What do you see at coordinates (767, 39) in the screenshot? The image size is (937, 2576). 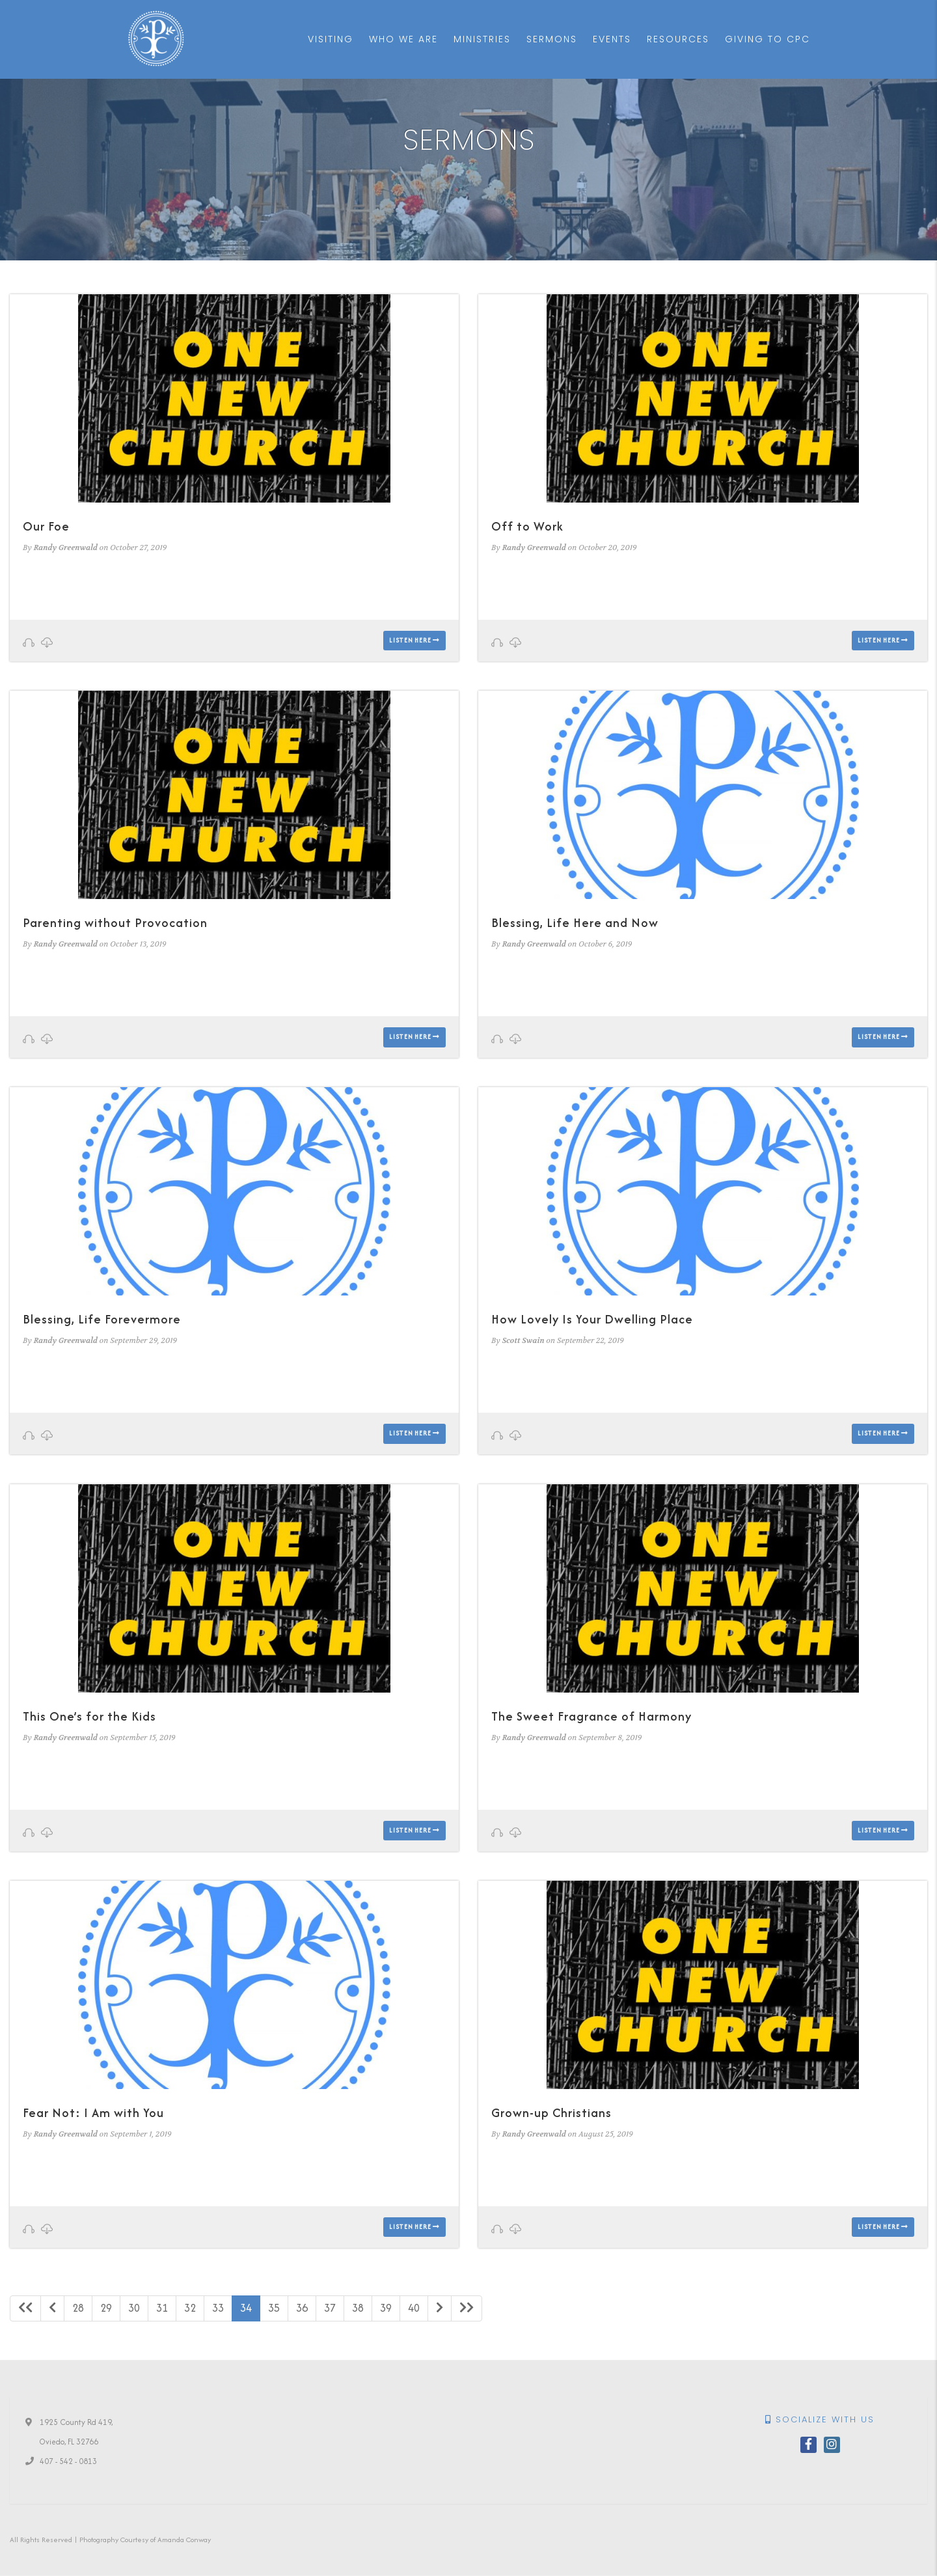 I see `Giving to CPC` at bounding box center [767, 39].